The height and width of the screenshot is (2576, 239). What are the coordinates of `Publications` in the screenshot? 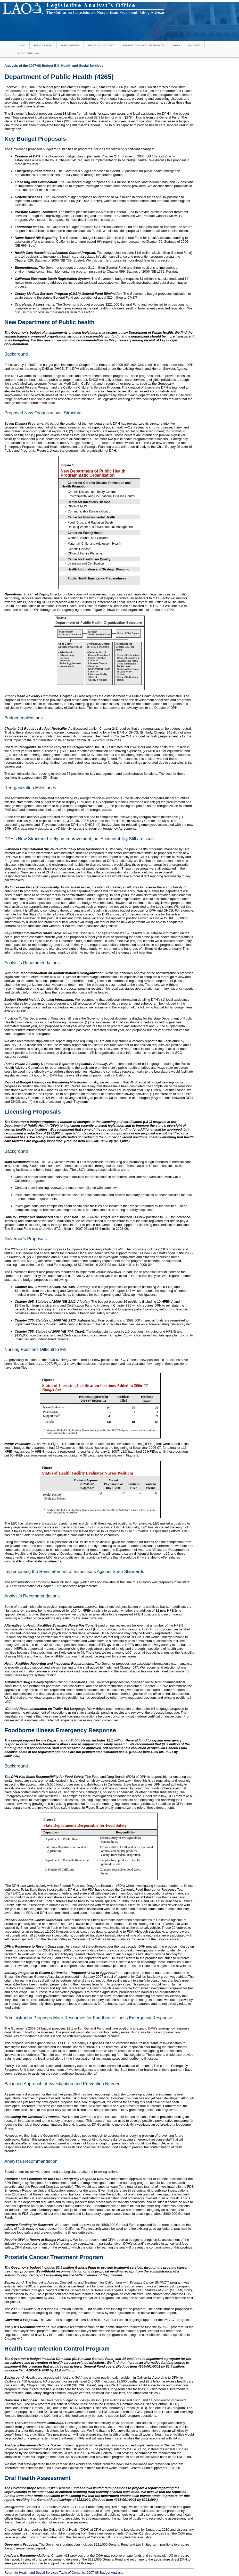 It's located at (70, 45).